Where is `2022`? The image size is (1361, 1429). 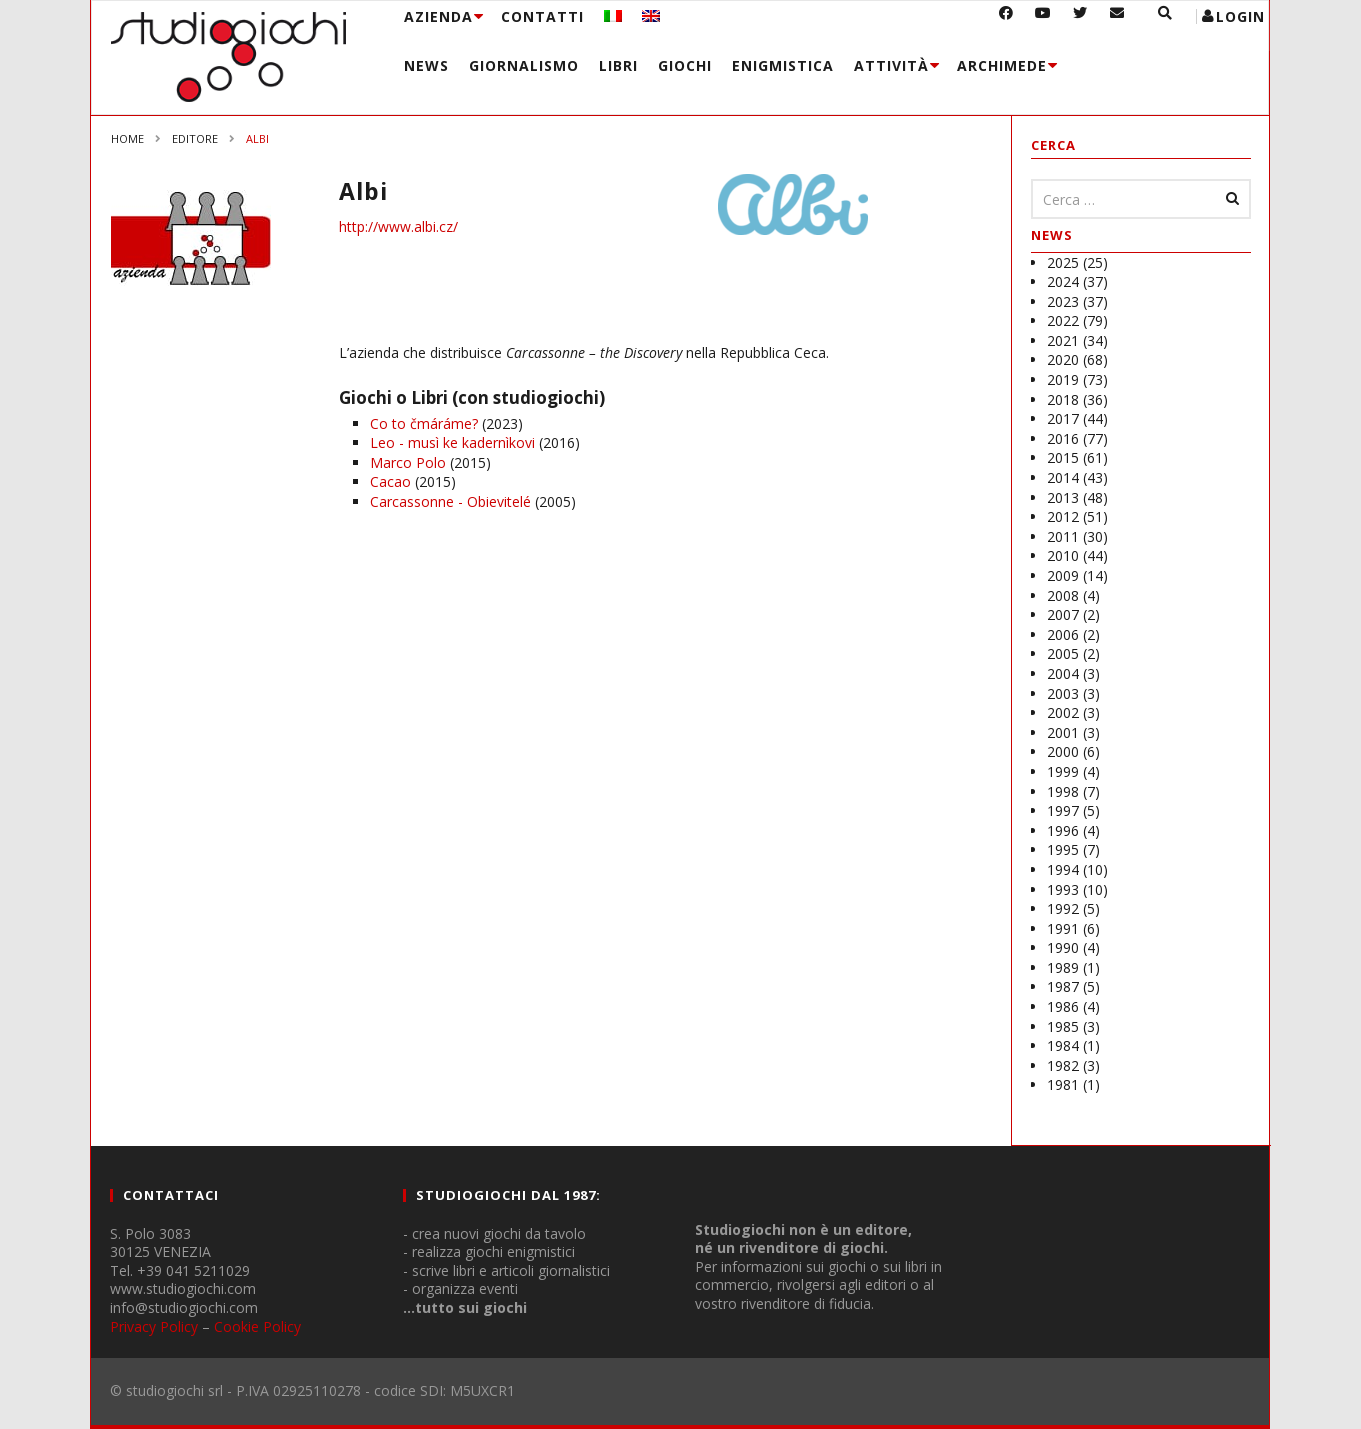 2022 is located at coordinates (1063, 320).